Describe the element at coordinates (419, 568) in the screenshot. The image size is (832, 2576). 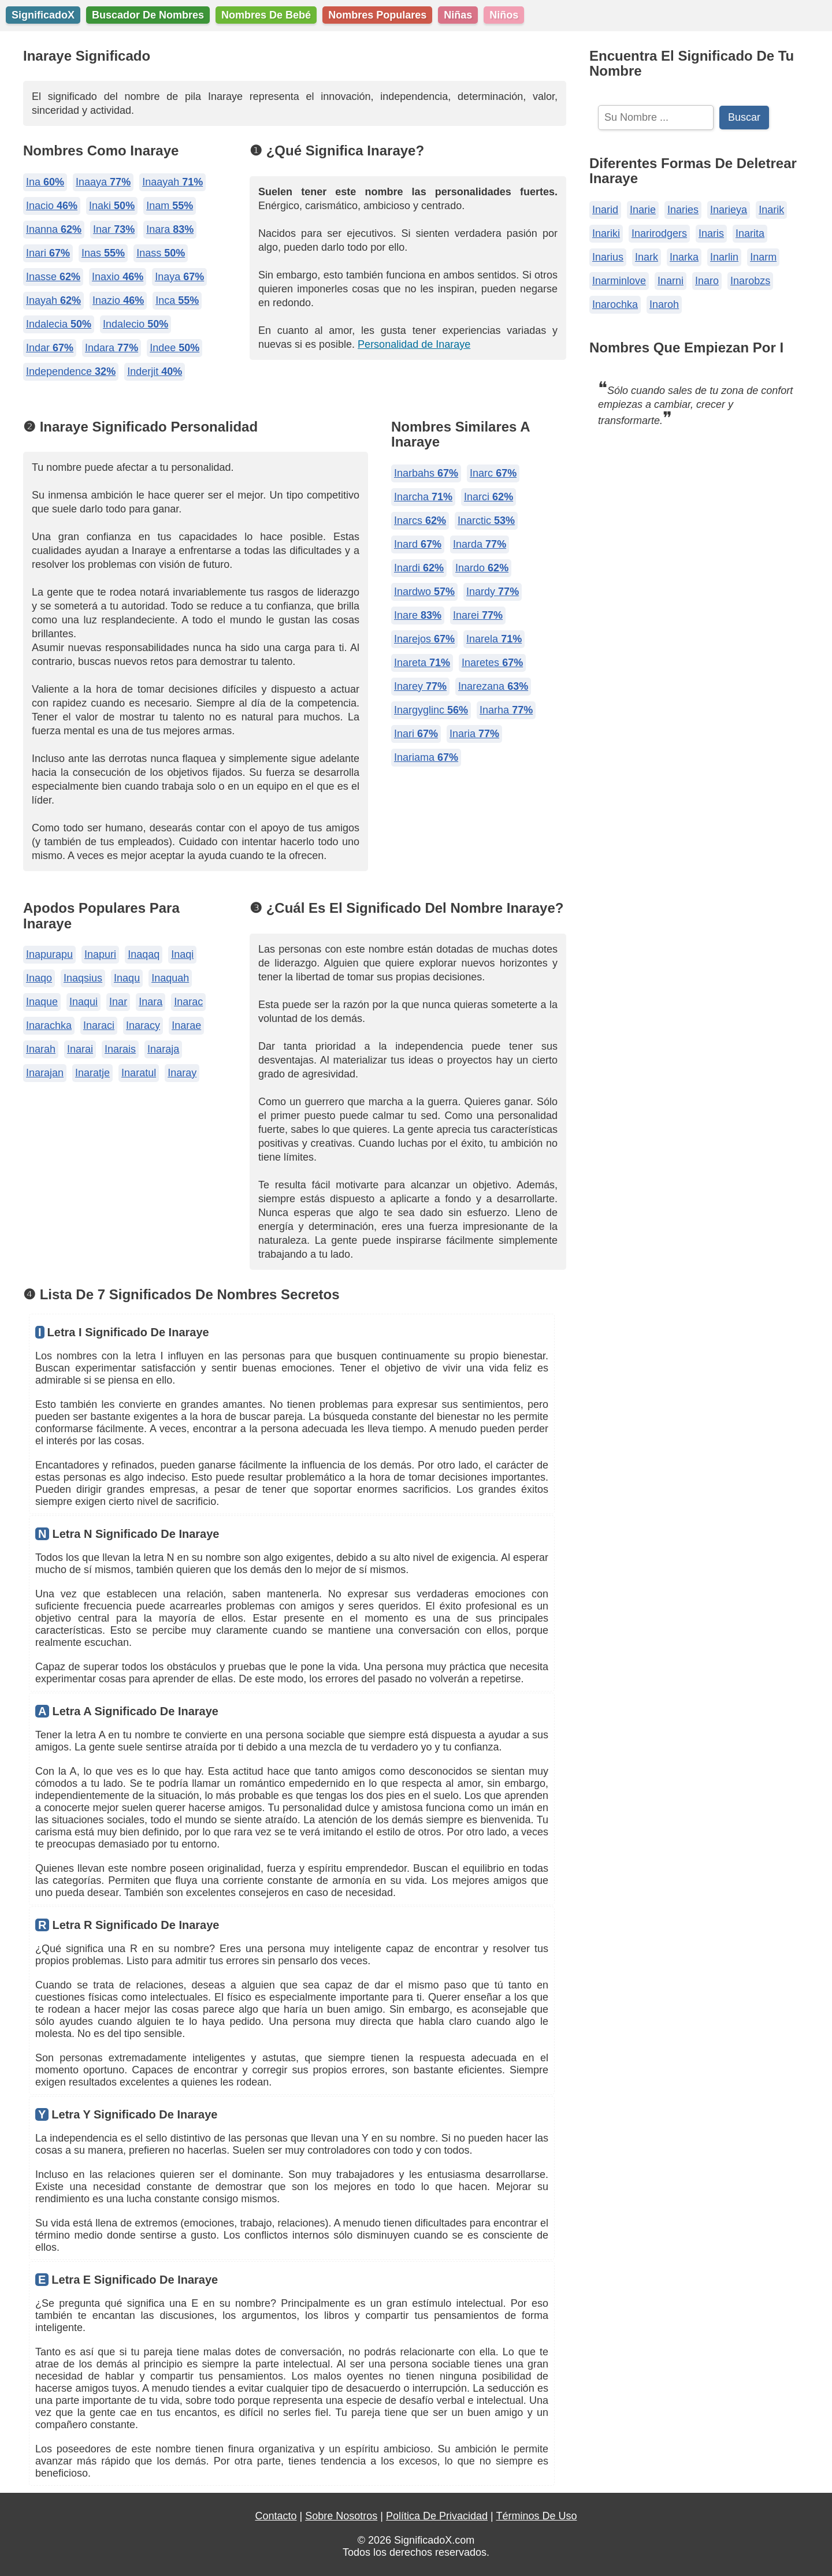
I see `Inardi` at that location.